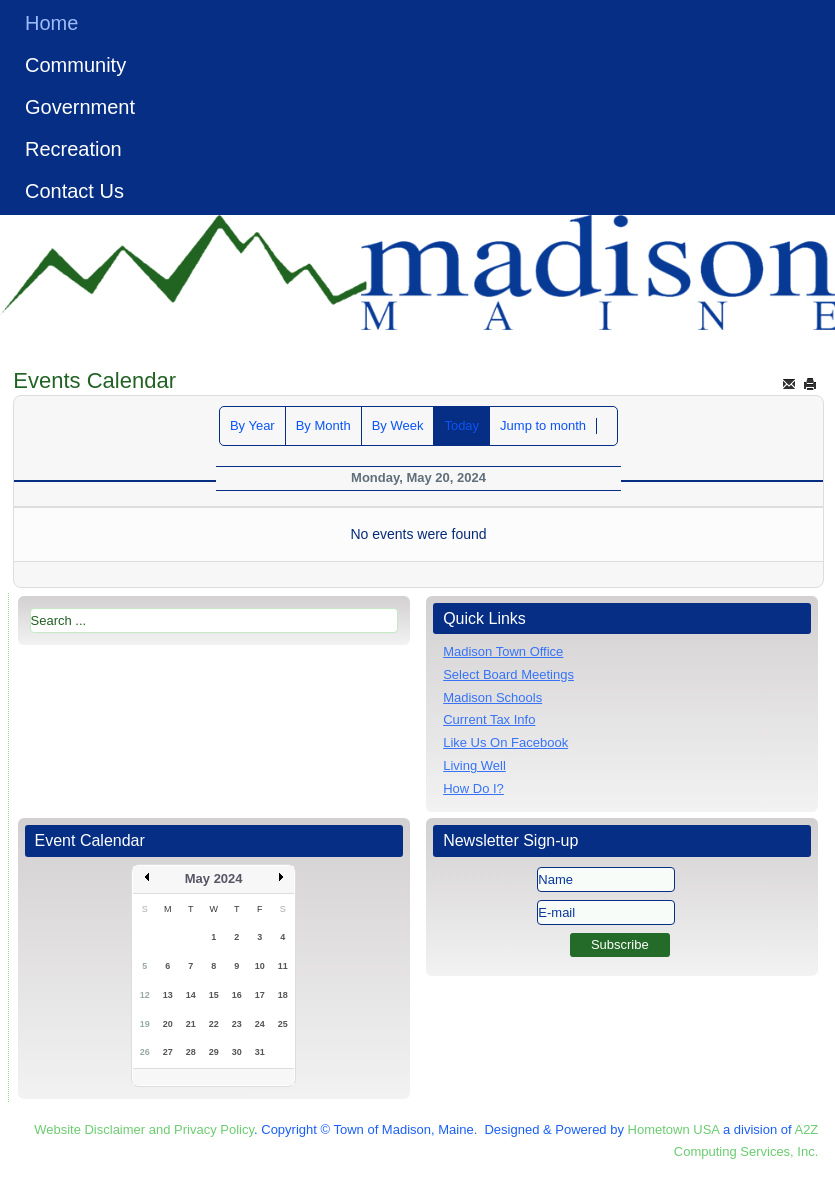 The image size is (835, 1181). I want to click on May 2024, so click(214, 878).